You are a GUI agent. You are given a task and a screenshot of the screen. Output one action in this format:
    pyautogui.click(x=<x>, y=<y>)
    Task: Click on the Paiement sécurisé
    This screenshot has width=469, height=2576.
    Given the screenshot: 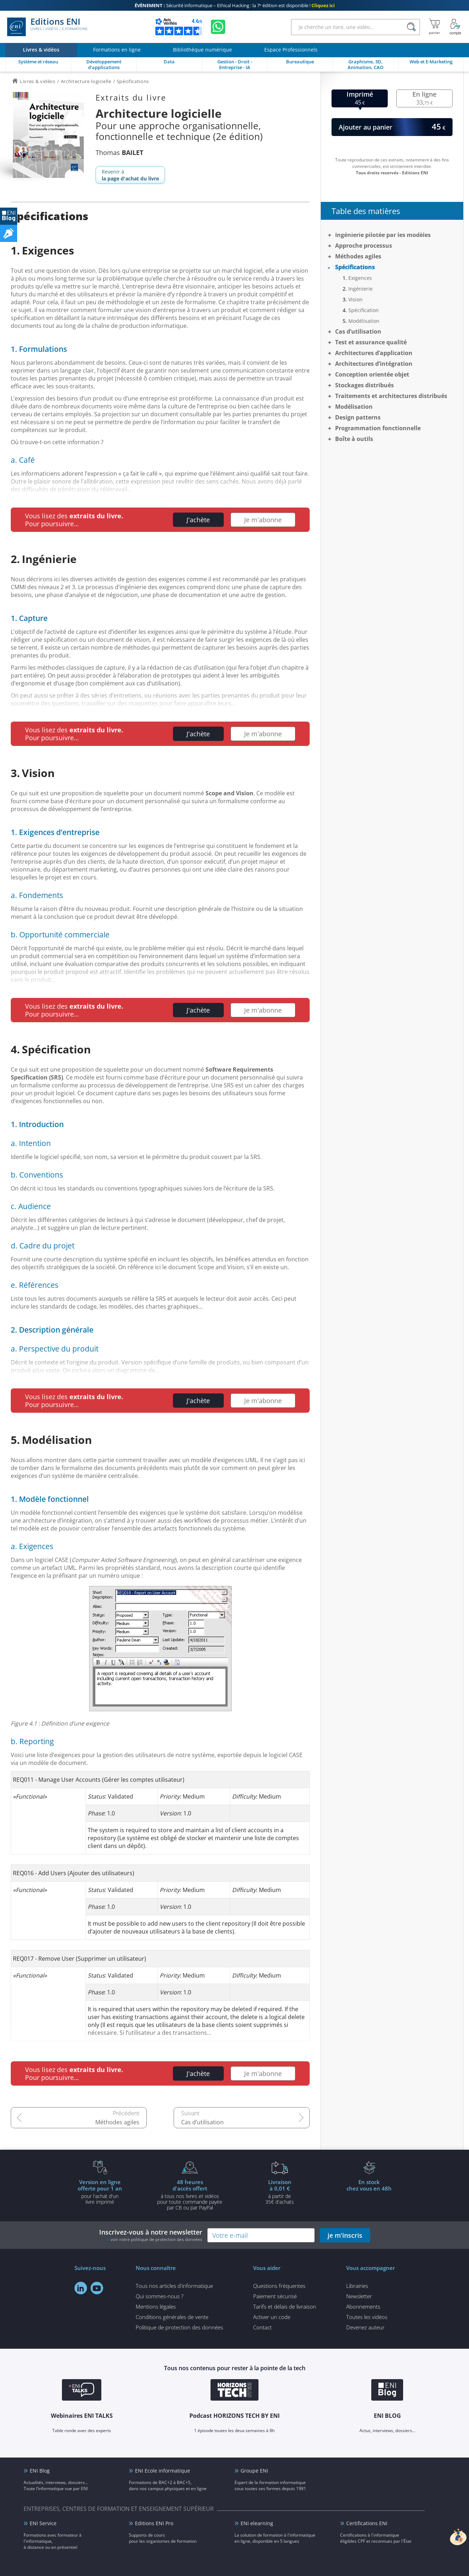 What is the action you would take?
    pyautogui.click(x=275, y=2296)
    